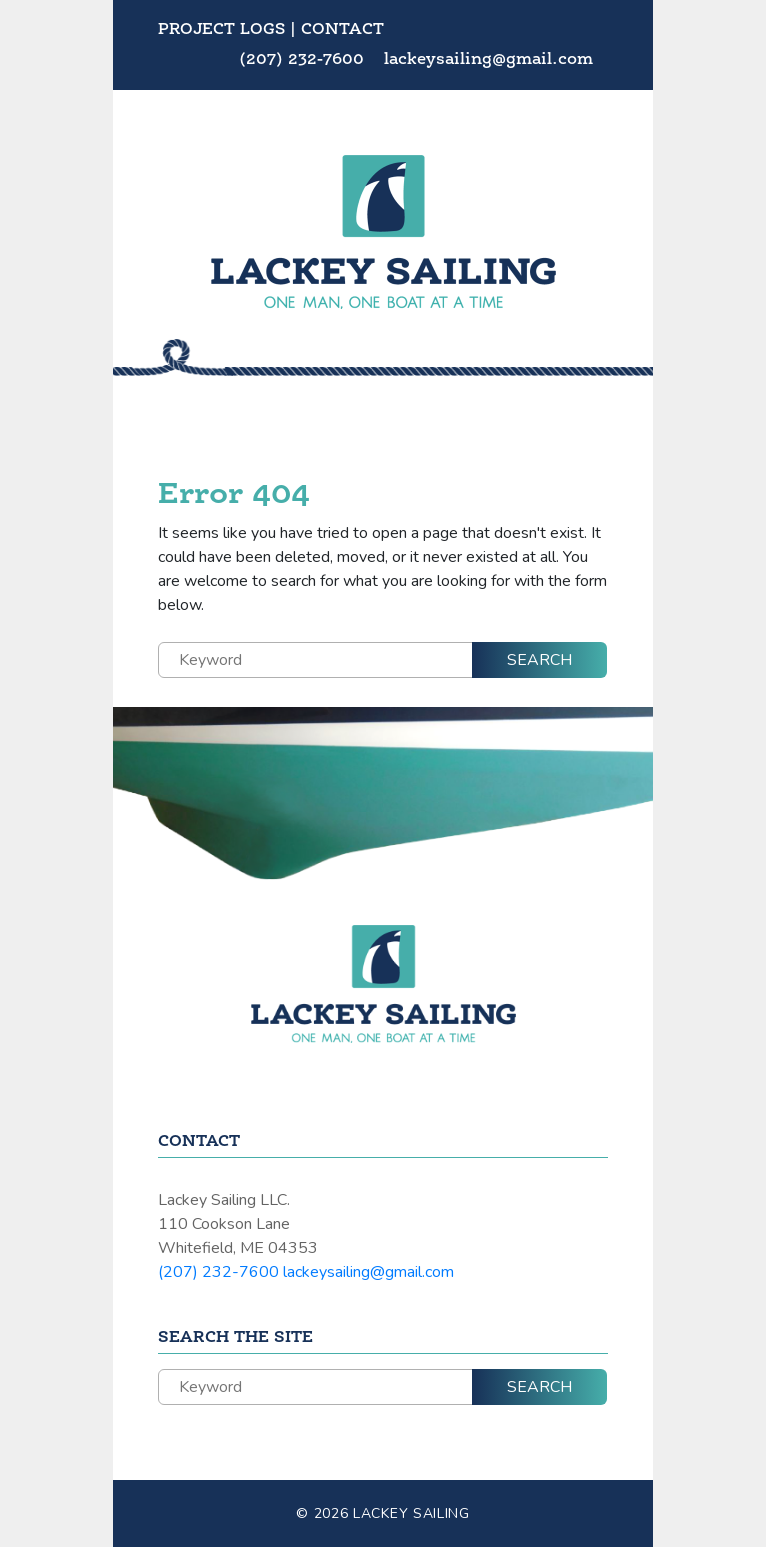 The width and height of the screenshot is (766, 1547). What do you see at coordinates (488, 60) in the screenshot?
I see `lackeysailing@gmail.com` at bounding box center [488, 60].